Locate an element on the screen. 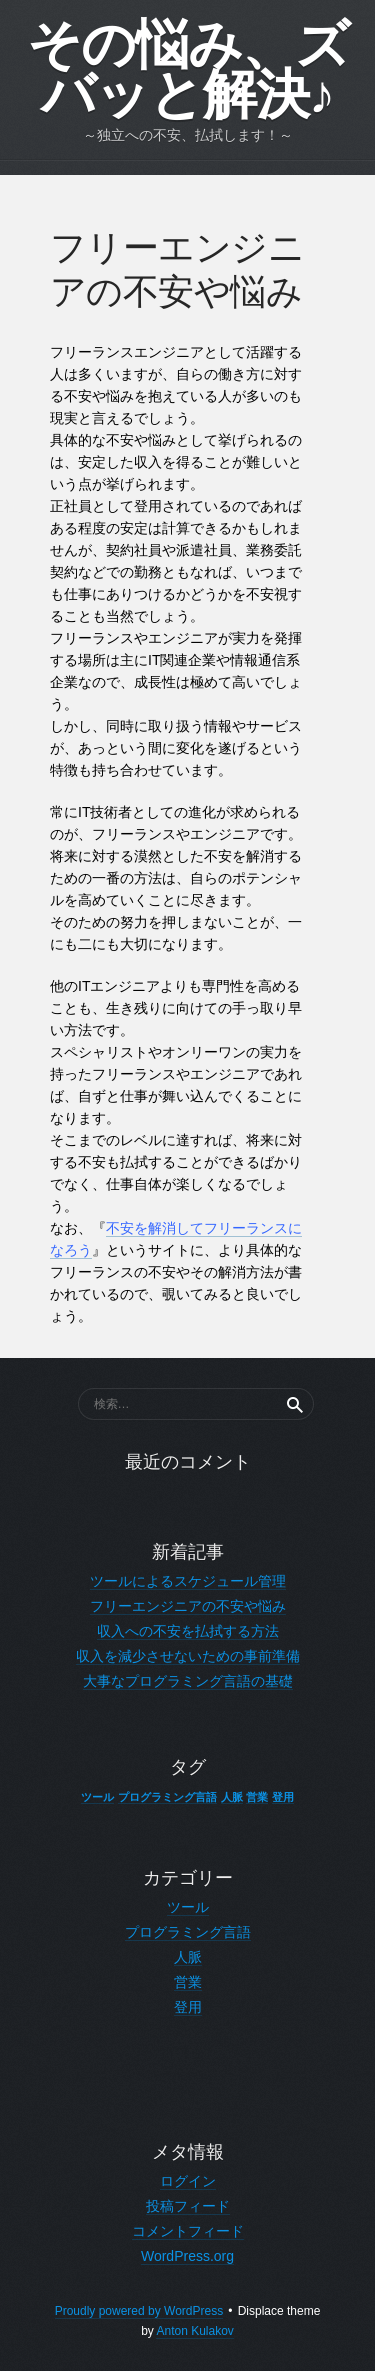  人脈 [人脈 (1個の項目)] is located at coordinates (232, 1797).